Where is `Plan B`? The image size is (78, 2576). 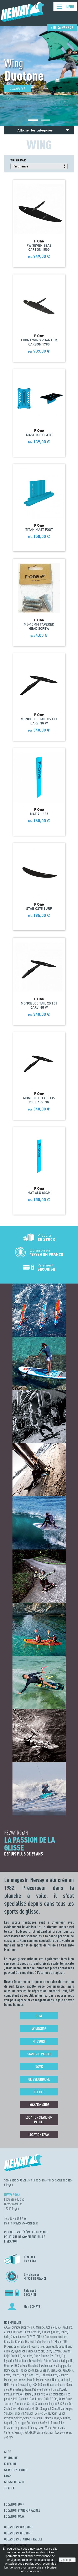
Plan B is located at coordinates (54, 2389).